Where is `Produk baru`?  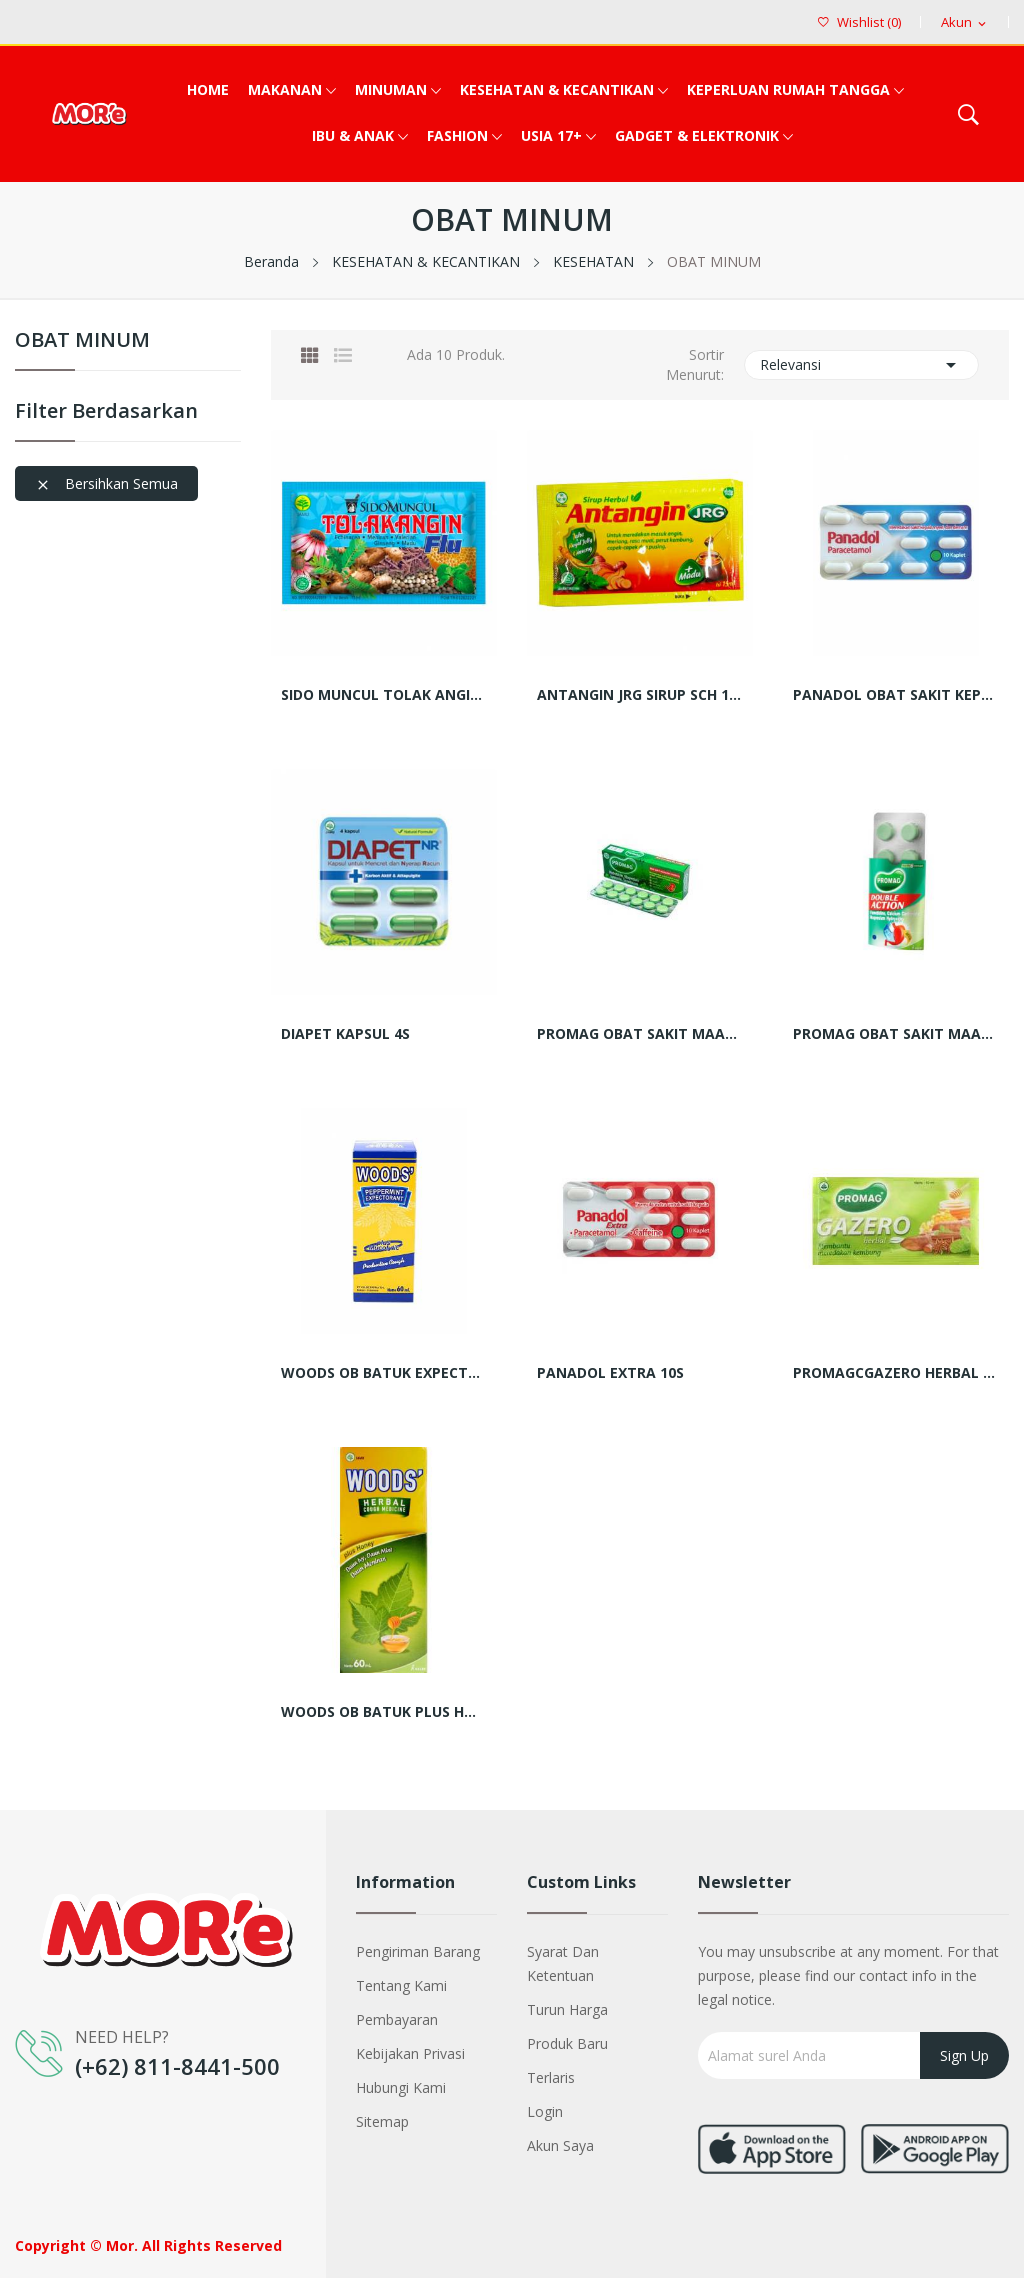
Produk baru is located at coordinates (567, 2043).